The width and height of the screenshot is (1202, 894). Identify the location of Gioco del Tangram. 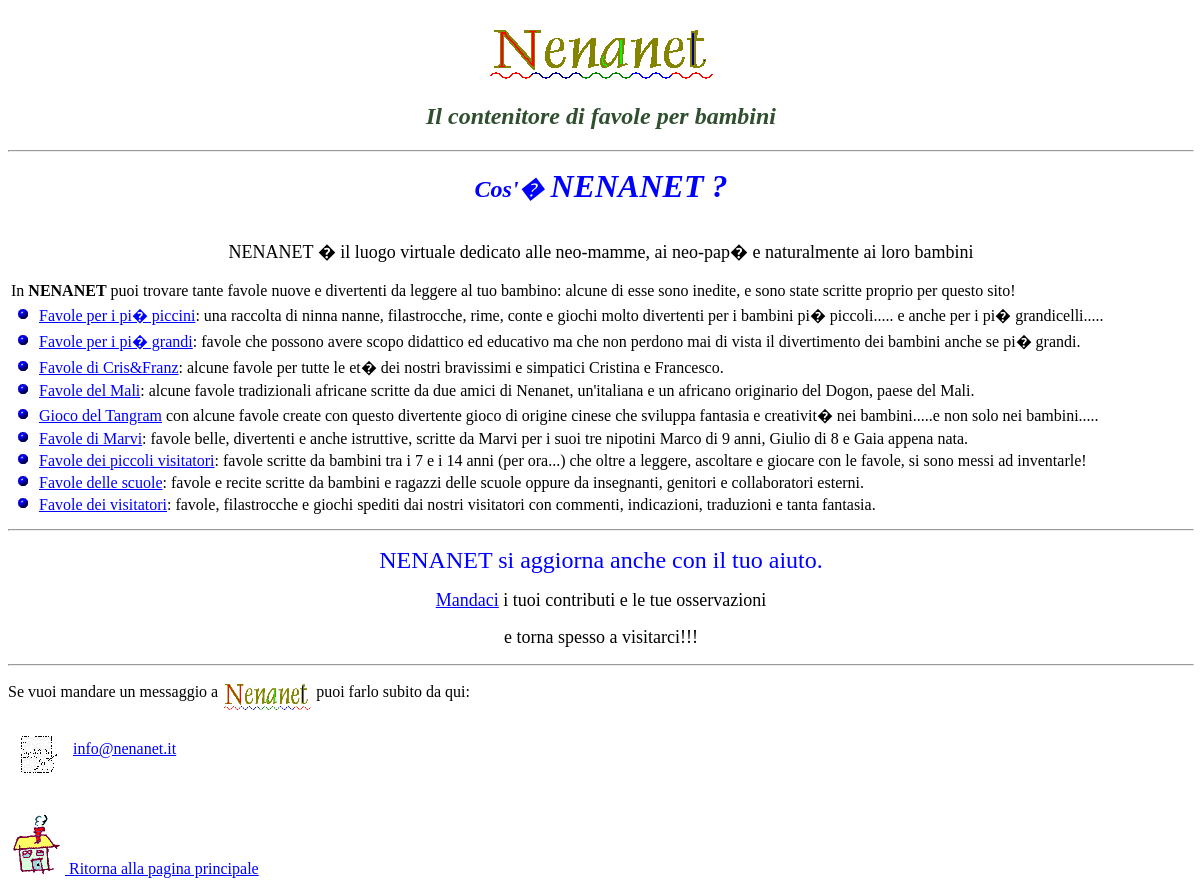
(100, 415).